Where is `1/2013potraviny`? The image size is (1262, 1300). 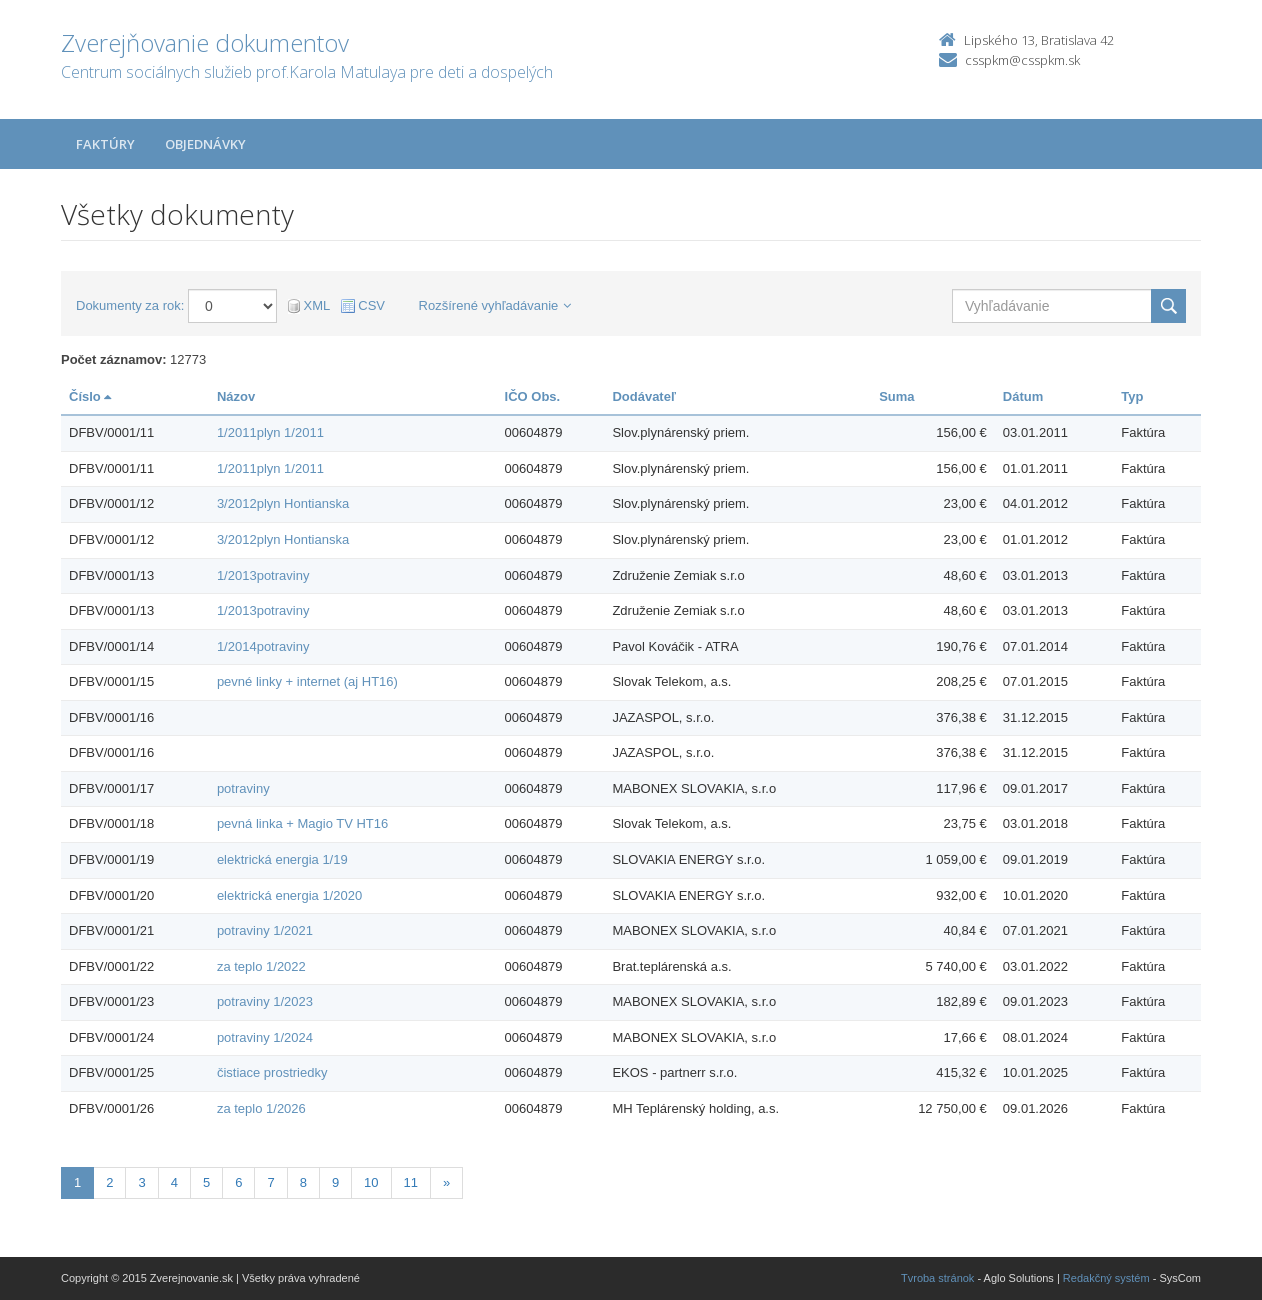 1/2013potraviny is located at coordinates (263, 575).